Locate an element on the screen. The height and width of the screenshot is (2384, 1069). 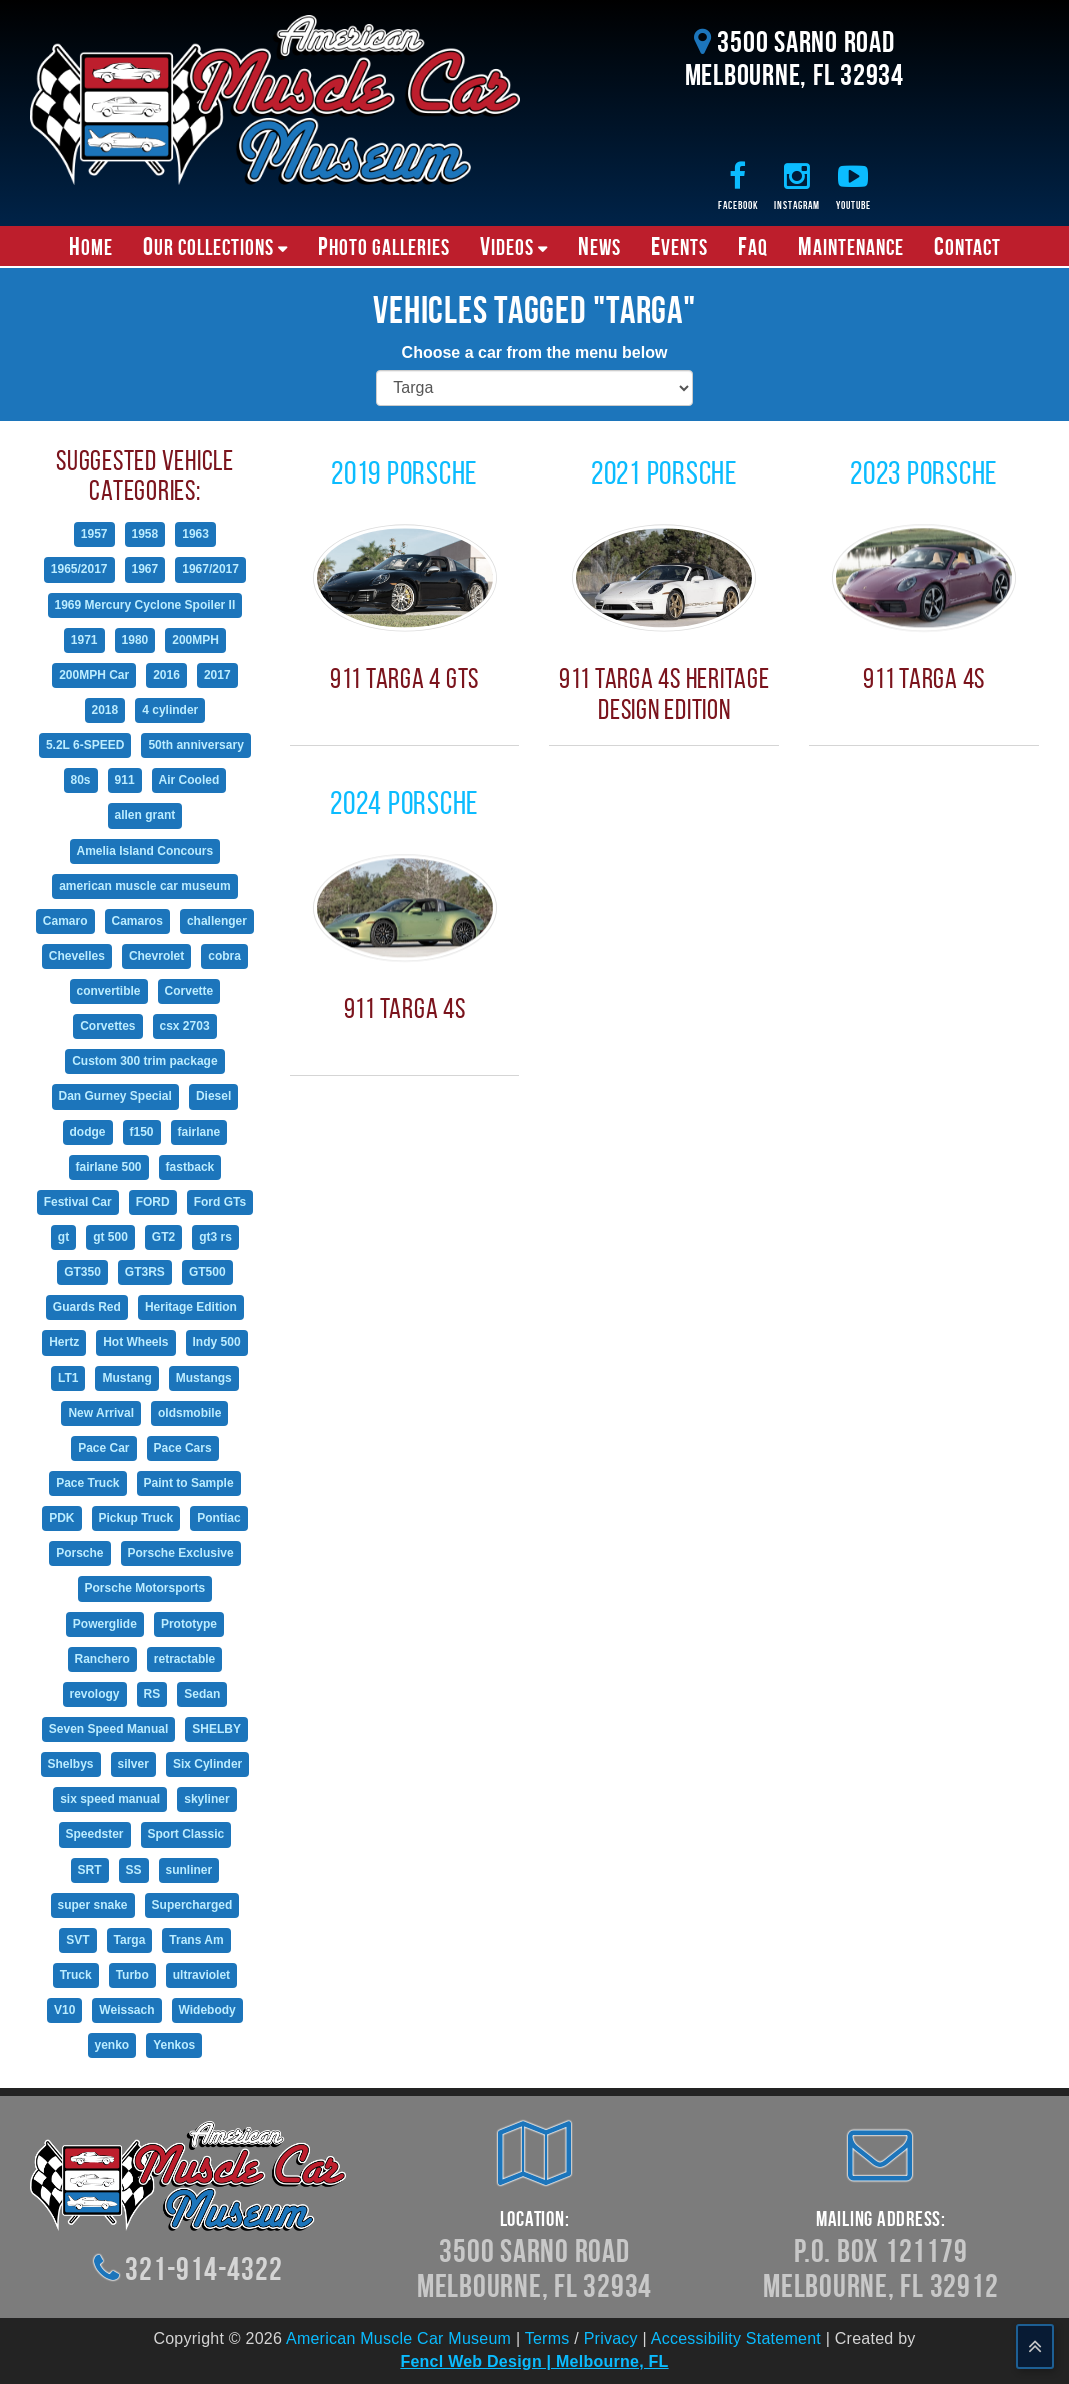
Porsche Motorsports is located at coordinates (145, 1588).